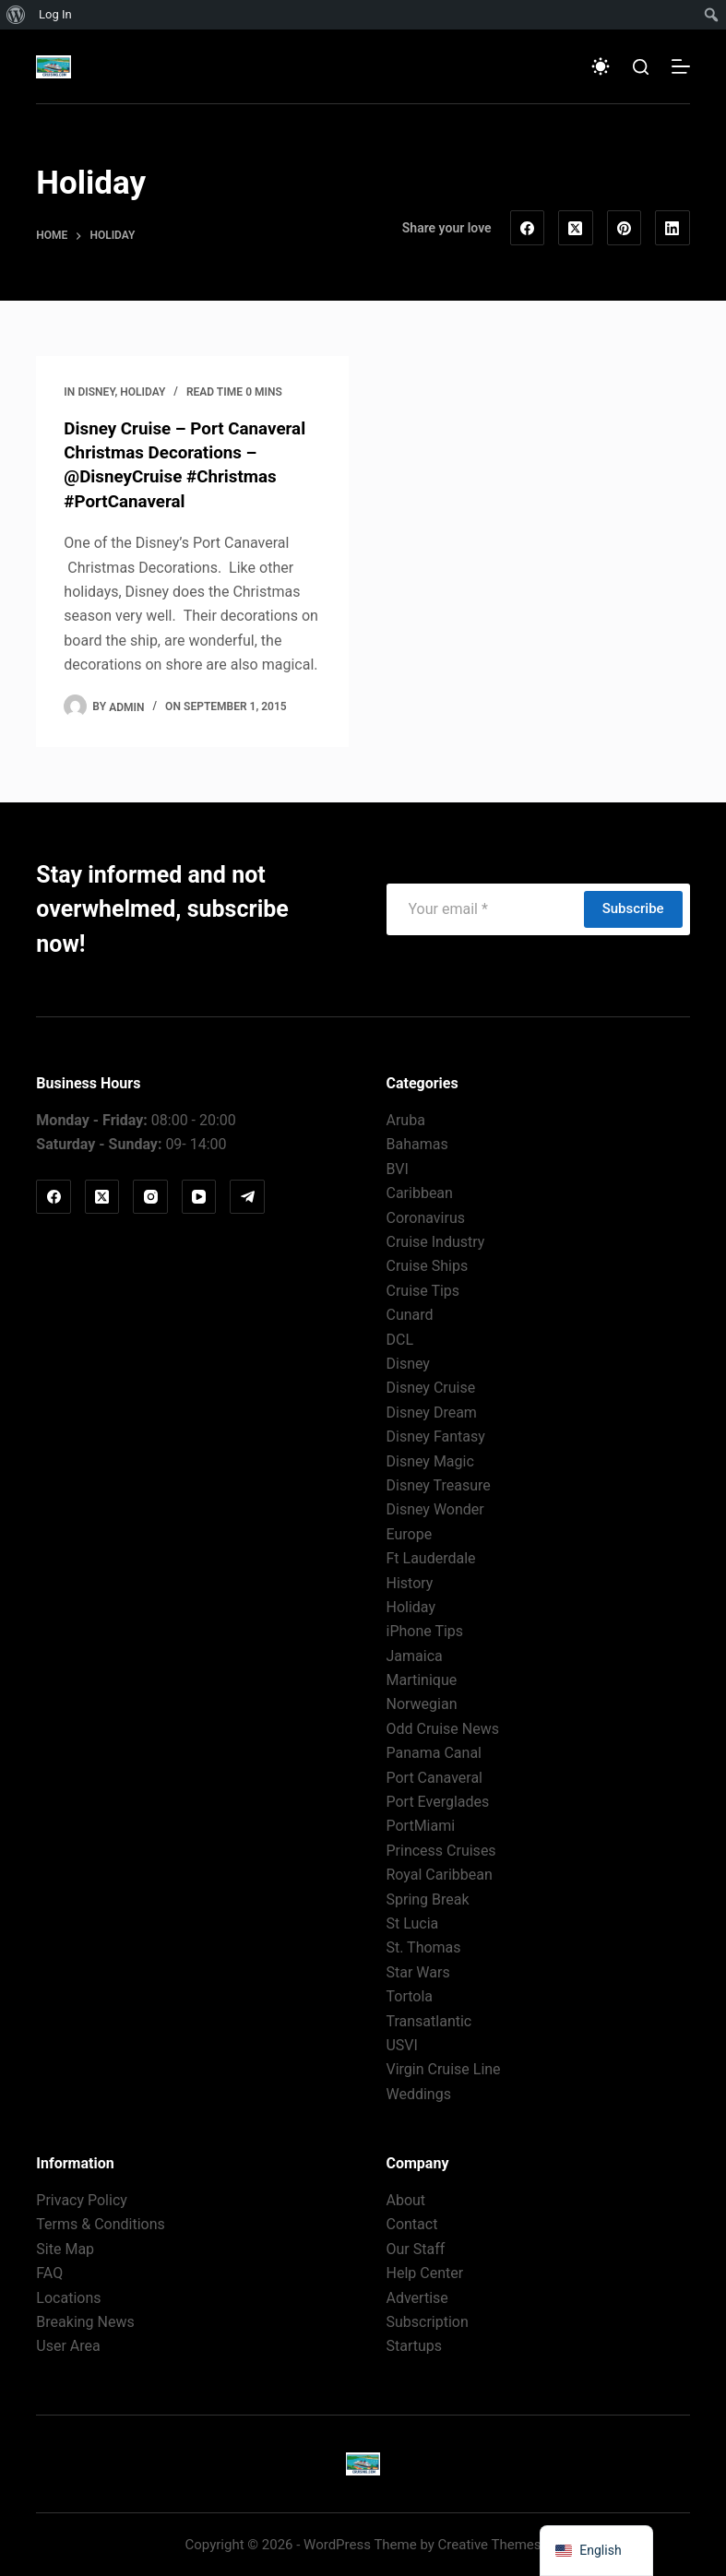 Image resolution: width=726 pixels, height=2576 pixels. I want to click on About, so click(405, 2199).